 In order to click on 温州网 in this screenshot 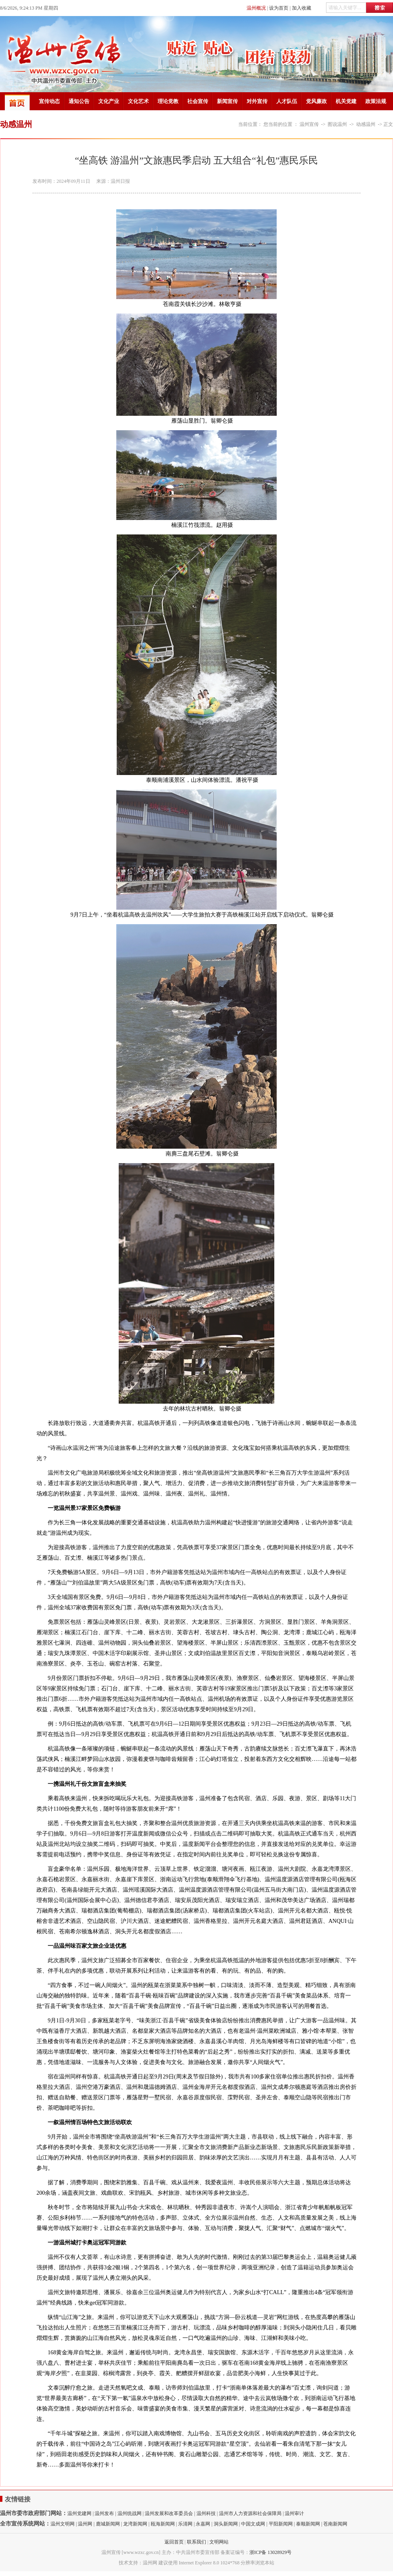, I will do `click(85, 2524)`.